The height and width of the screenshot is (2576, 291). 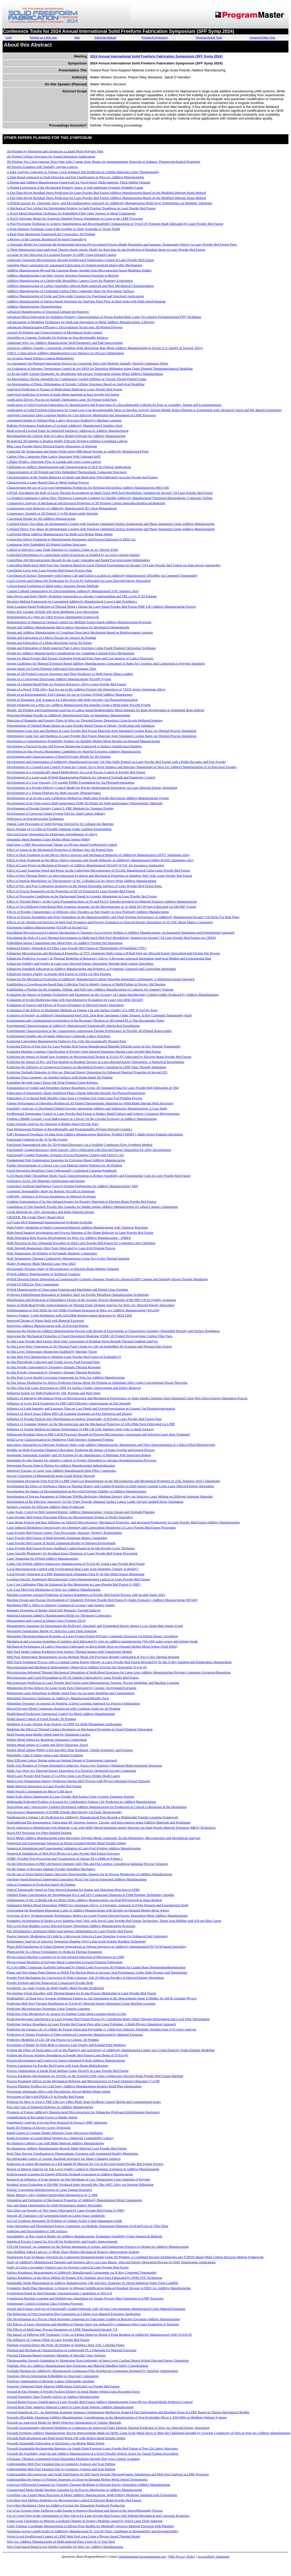 What do you see at coordinates (75, 177) in the screenshot?
I see `A Data Based Approach to Fault Detection and Part Qualification in Wire-arc Additive Manufacturing` at bounding box center [75, 177].